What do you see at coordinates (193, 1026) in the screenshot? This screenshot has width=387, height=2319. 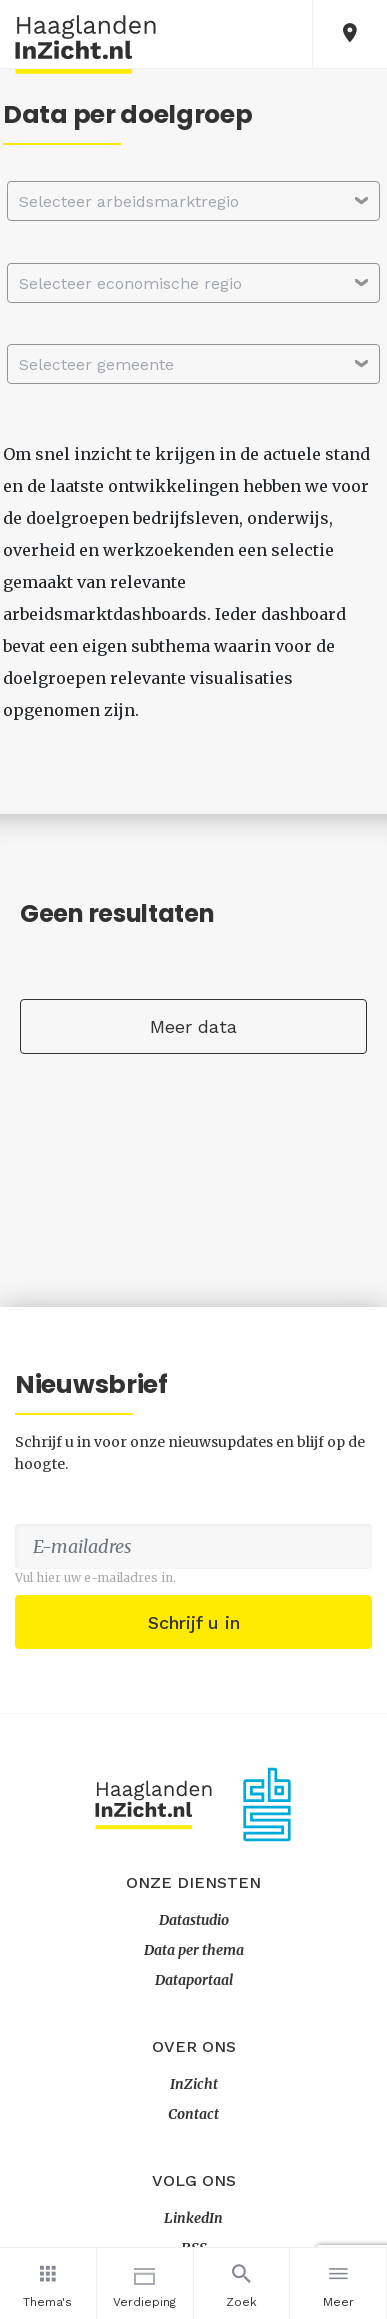 I see `Meer data` at bounding box center [193, 1026].